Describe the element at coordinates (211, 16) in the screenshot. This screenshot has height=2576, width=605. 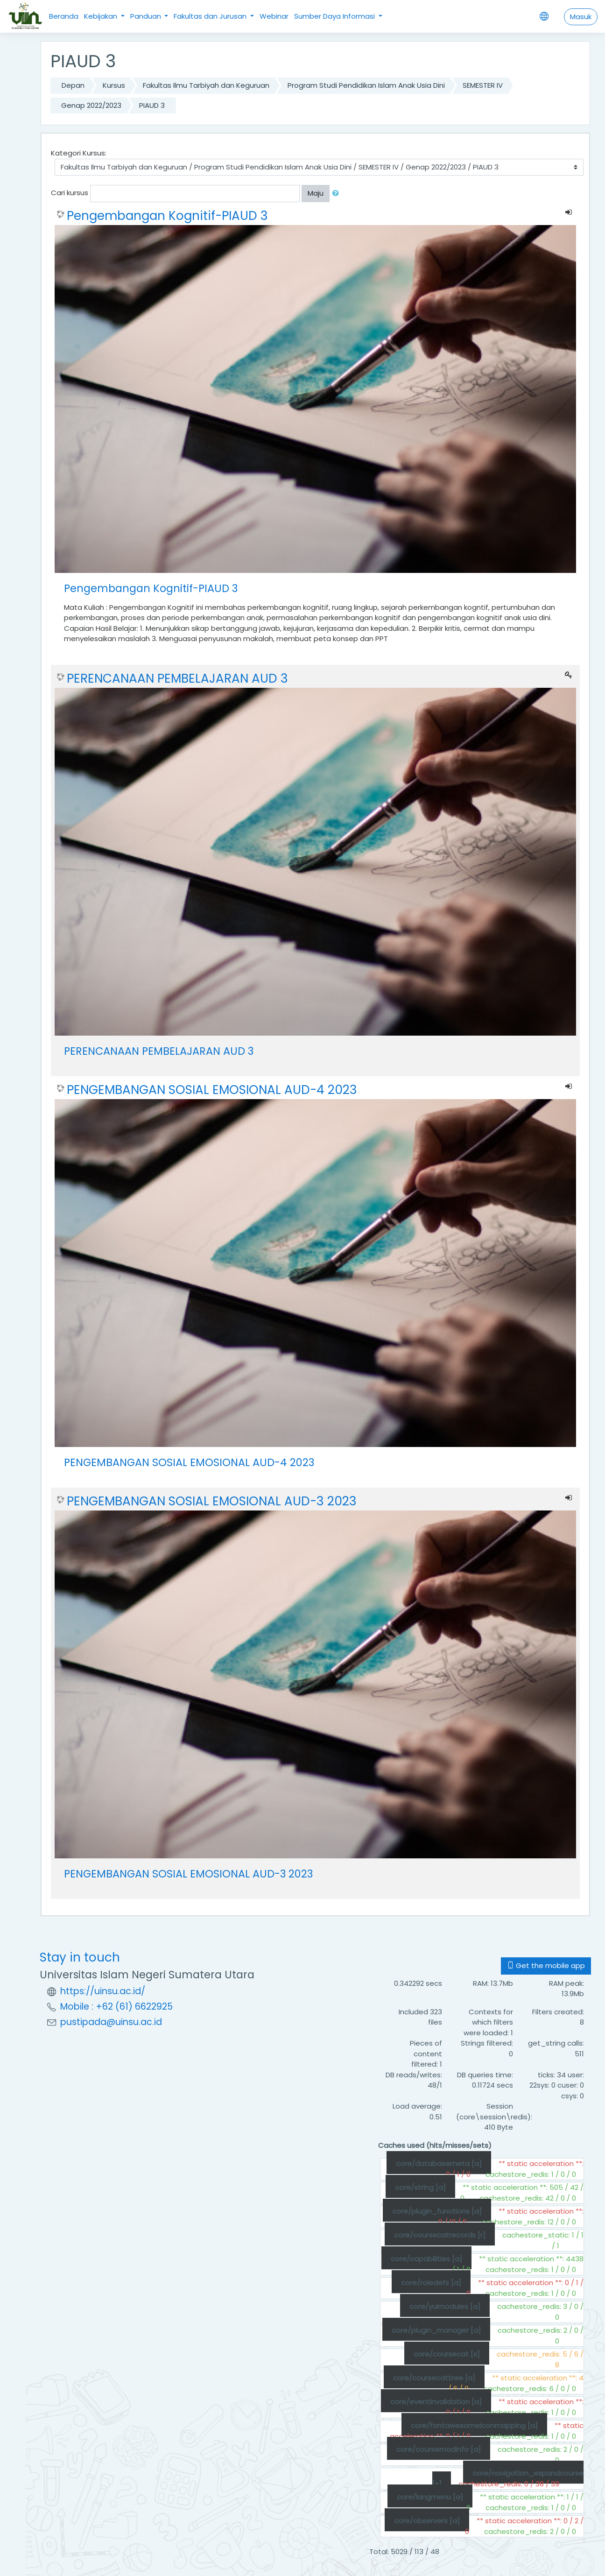
I see `Fakultas dan Jurusan` at that location.